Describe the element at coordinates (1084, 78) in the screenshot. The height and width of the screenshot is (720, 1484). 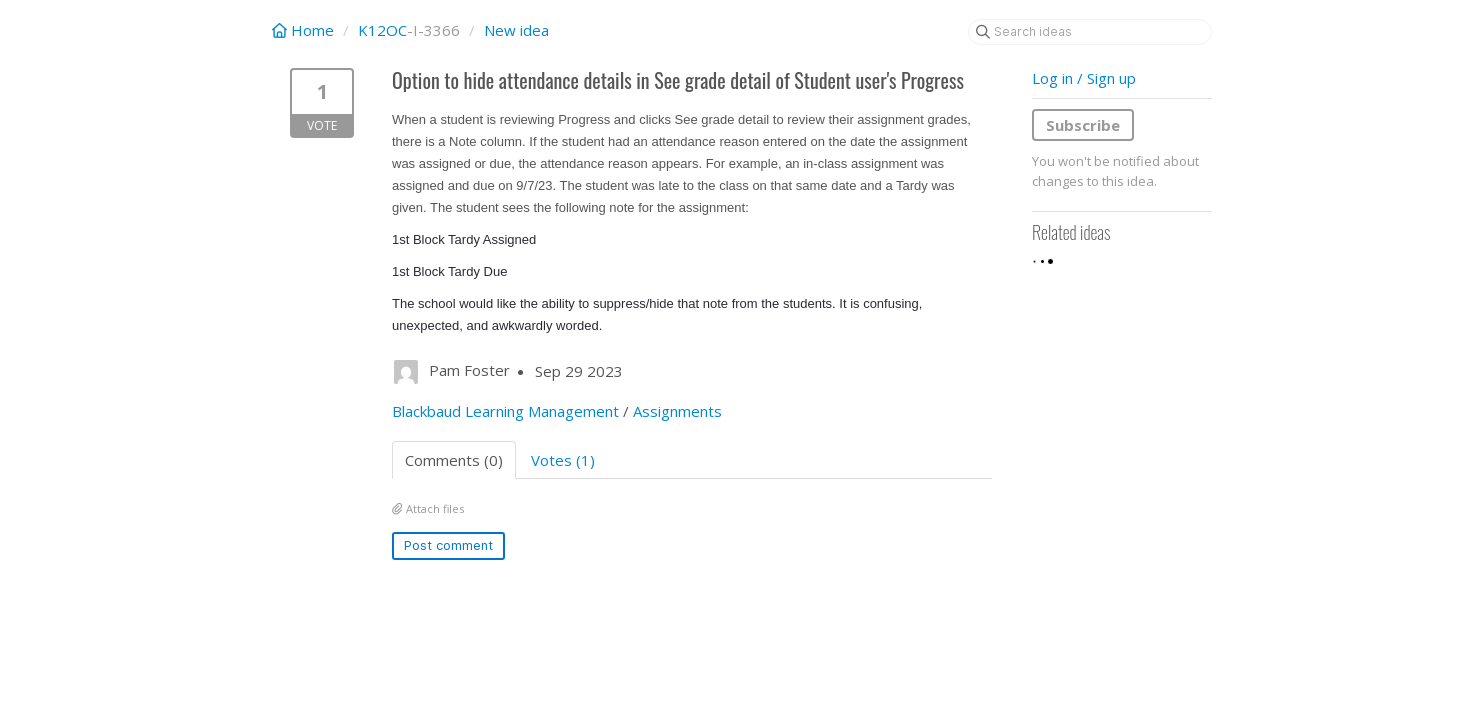
I see `Log in / Sign up` at that location.